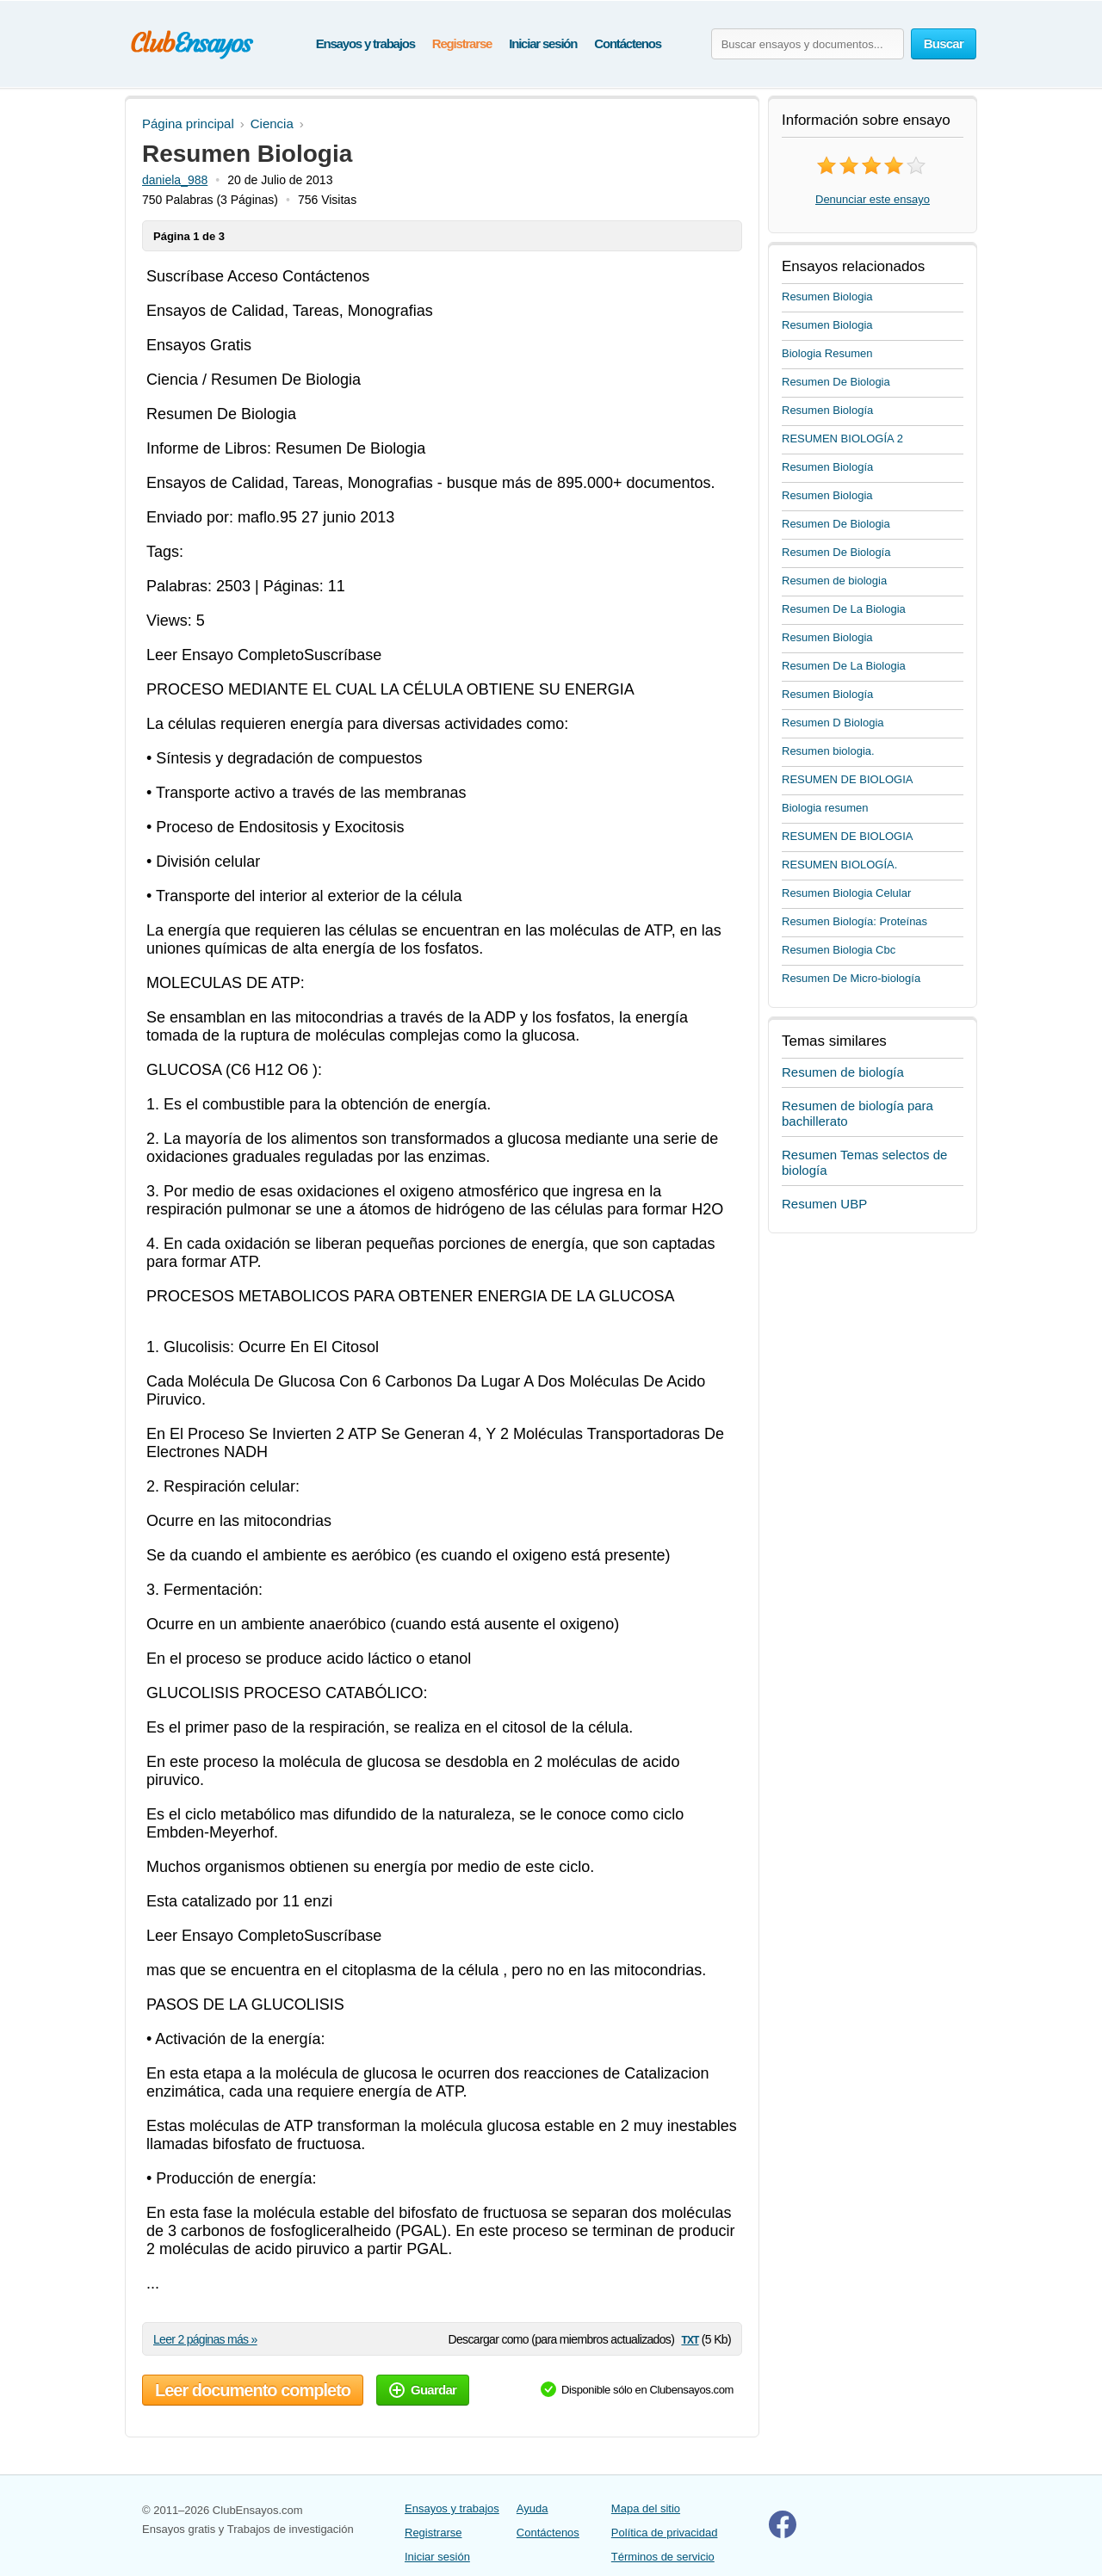 Image resolution: width=1102 pixels, height=2576 pixels. What do you see at coordinates (847, 779) in the screenshot?
I see `RESUMEN DE BIOLOGIA` at bounding box center [847, 779].